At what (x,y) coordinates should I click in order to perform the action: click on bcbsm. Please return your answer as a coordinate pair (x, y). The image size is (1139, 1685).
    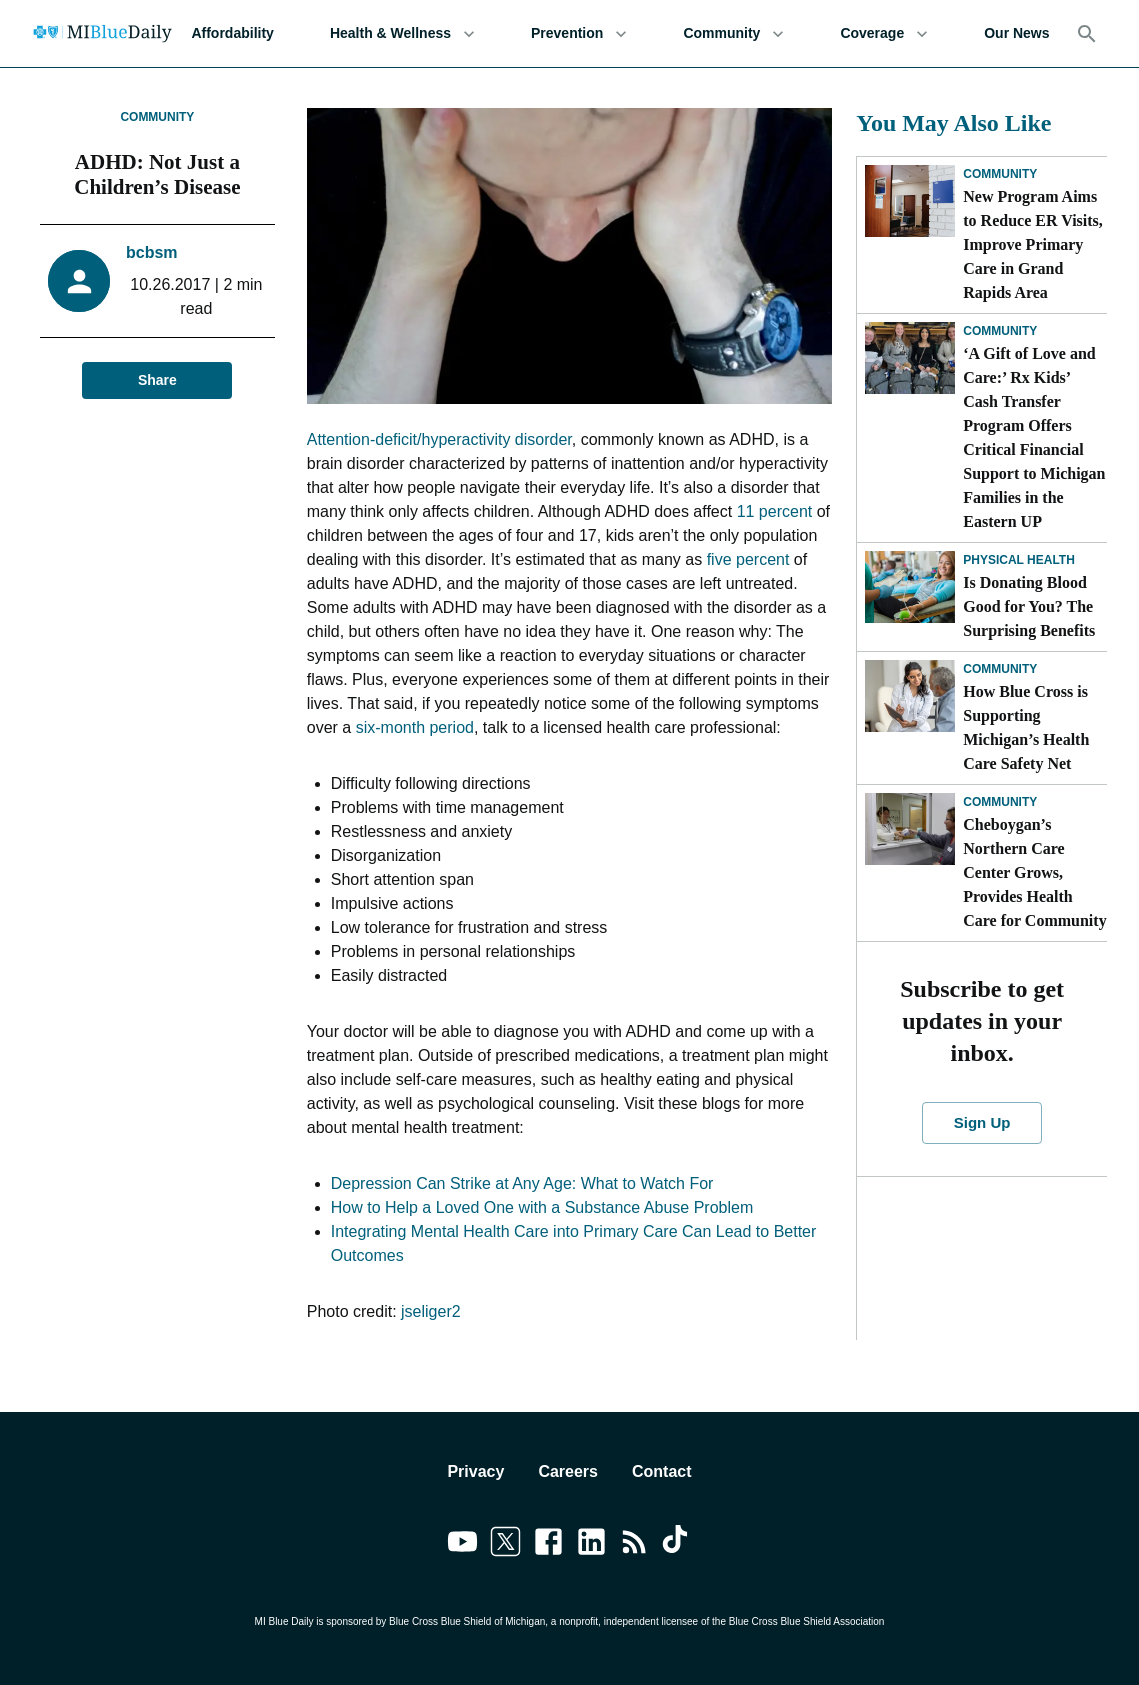
    Looking at the image, I should click on (152, 252).